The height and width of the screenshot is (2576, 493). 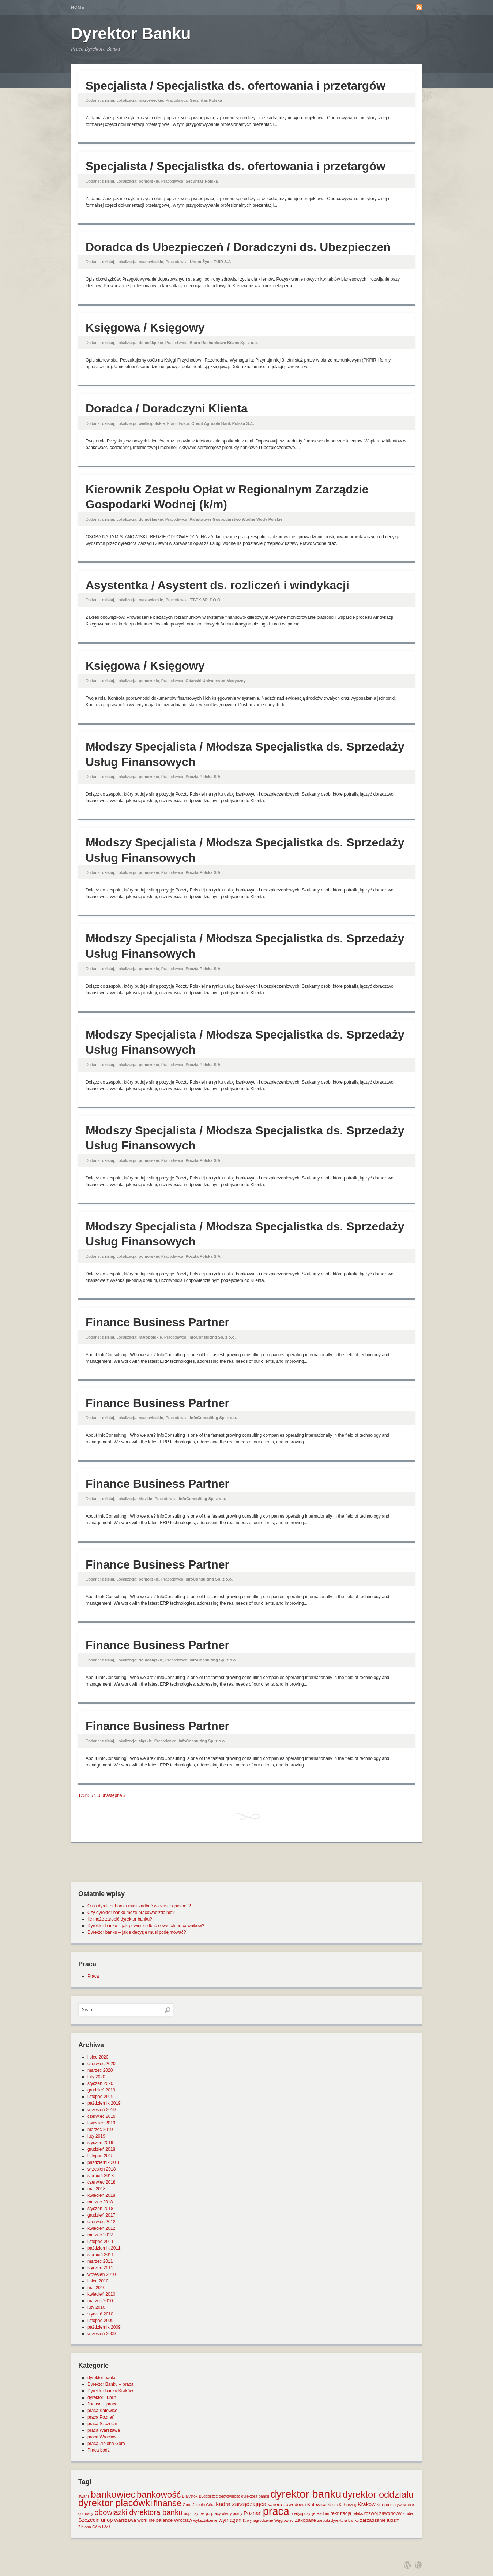 What do you see at coordinates (101, 2333) in the screenshot?
I see `wrzesień 2009` at bounding box center [101, 2333].